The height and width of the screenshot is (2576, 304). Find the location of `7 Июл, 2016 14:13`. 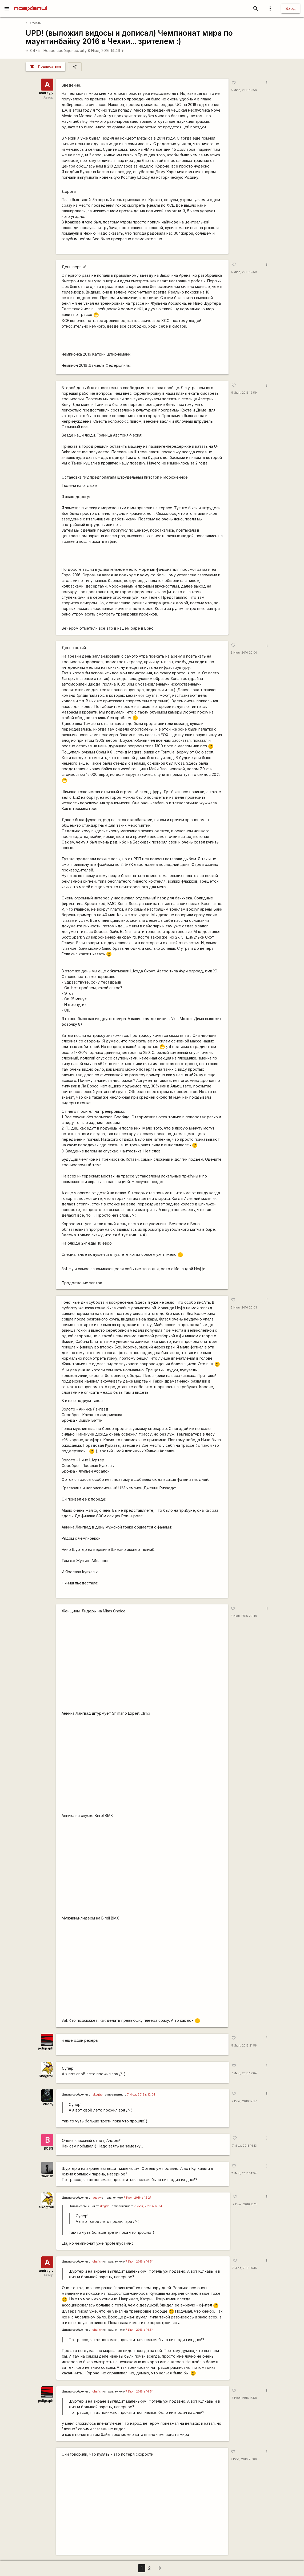

7 Июл, 2016 14:13 is located at coordinates (243, 2145).